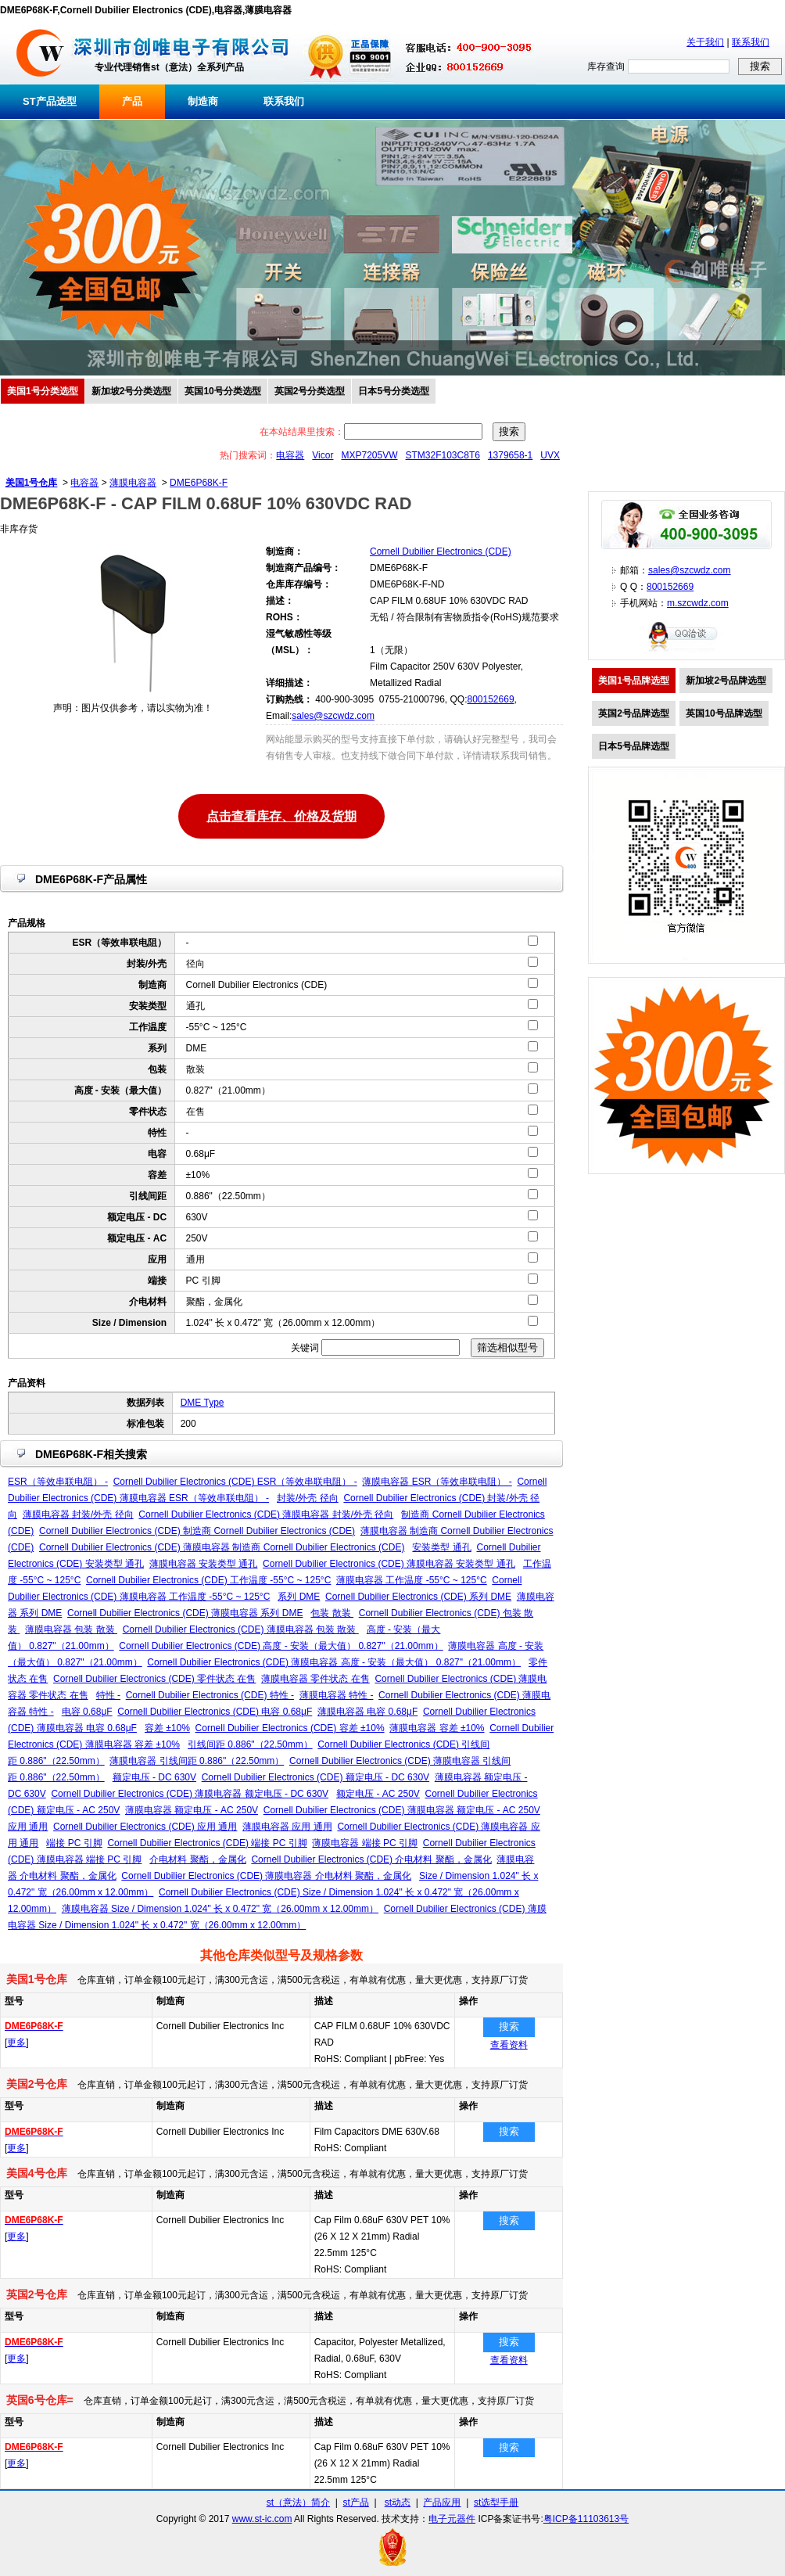 Image resolution: width=785 pixels, height=2576 pixels. Describe the element at coordinates (266, 1875) in the screenshot. I see `Cornell Dubilier Electronics (CDE) 薄膜电容器 介电材料 聚酯，金属化` at that location.